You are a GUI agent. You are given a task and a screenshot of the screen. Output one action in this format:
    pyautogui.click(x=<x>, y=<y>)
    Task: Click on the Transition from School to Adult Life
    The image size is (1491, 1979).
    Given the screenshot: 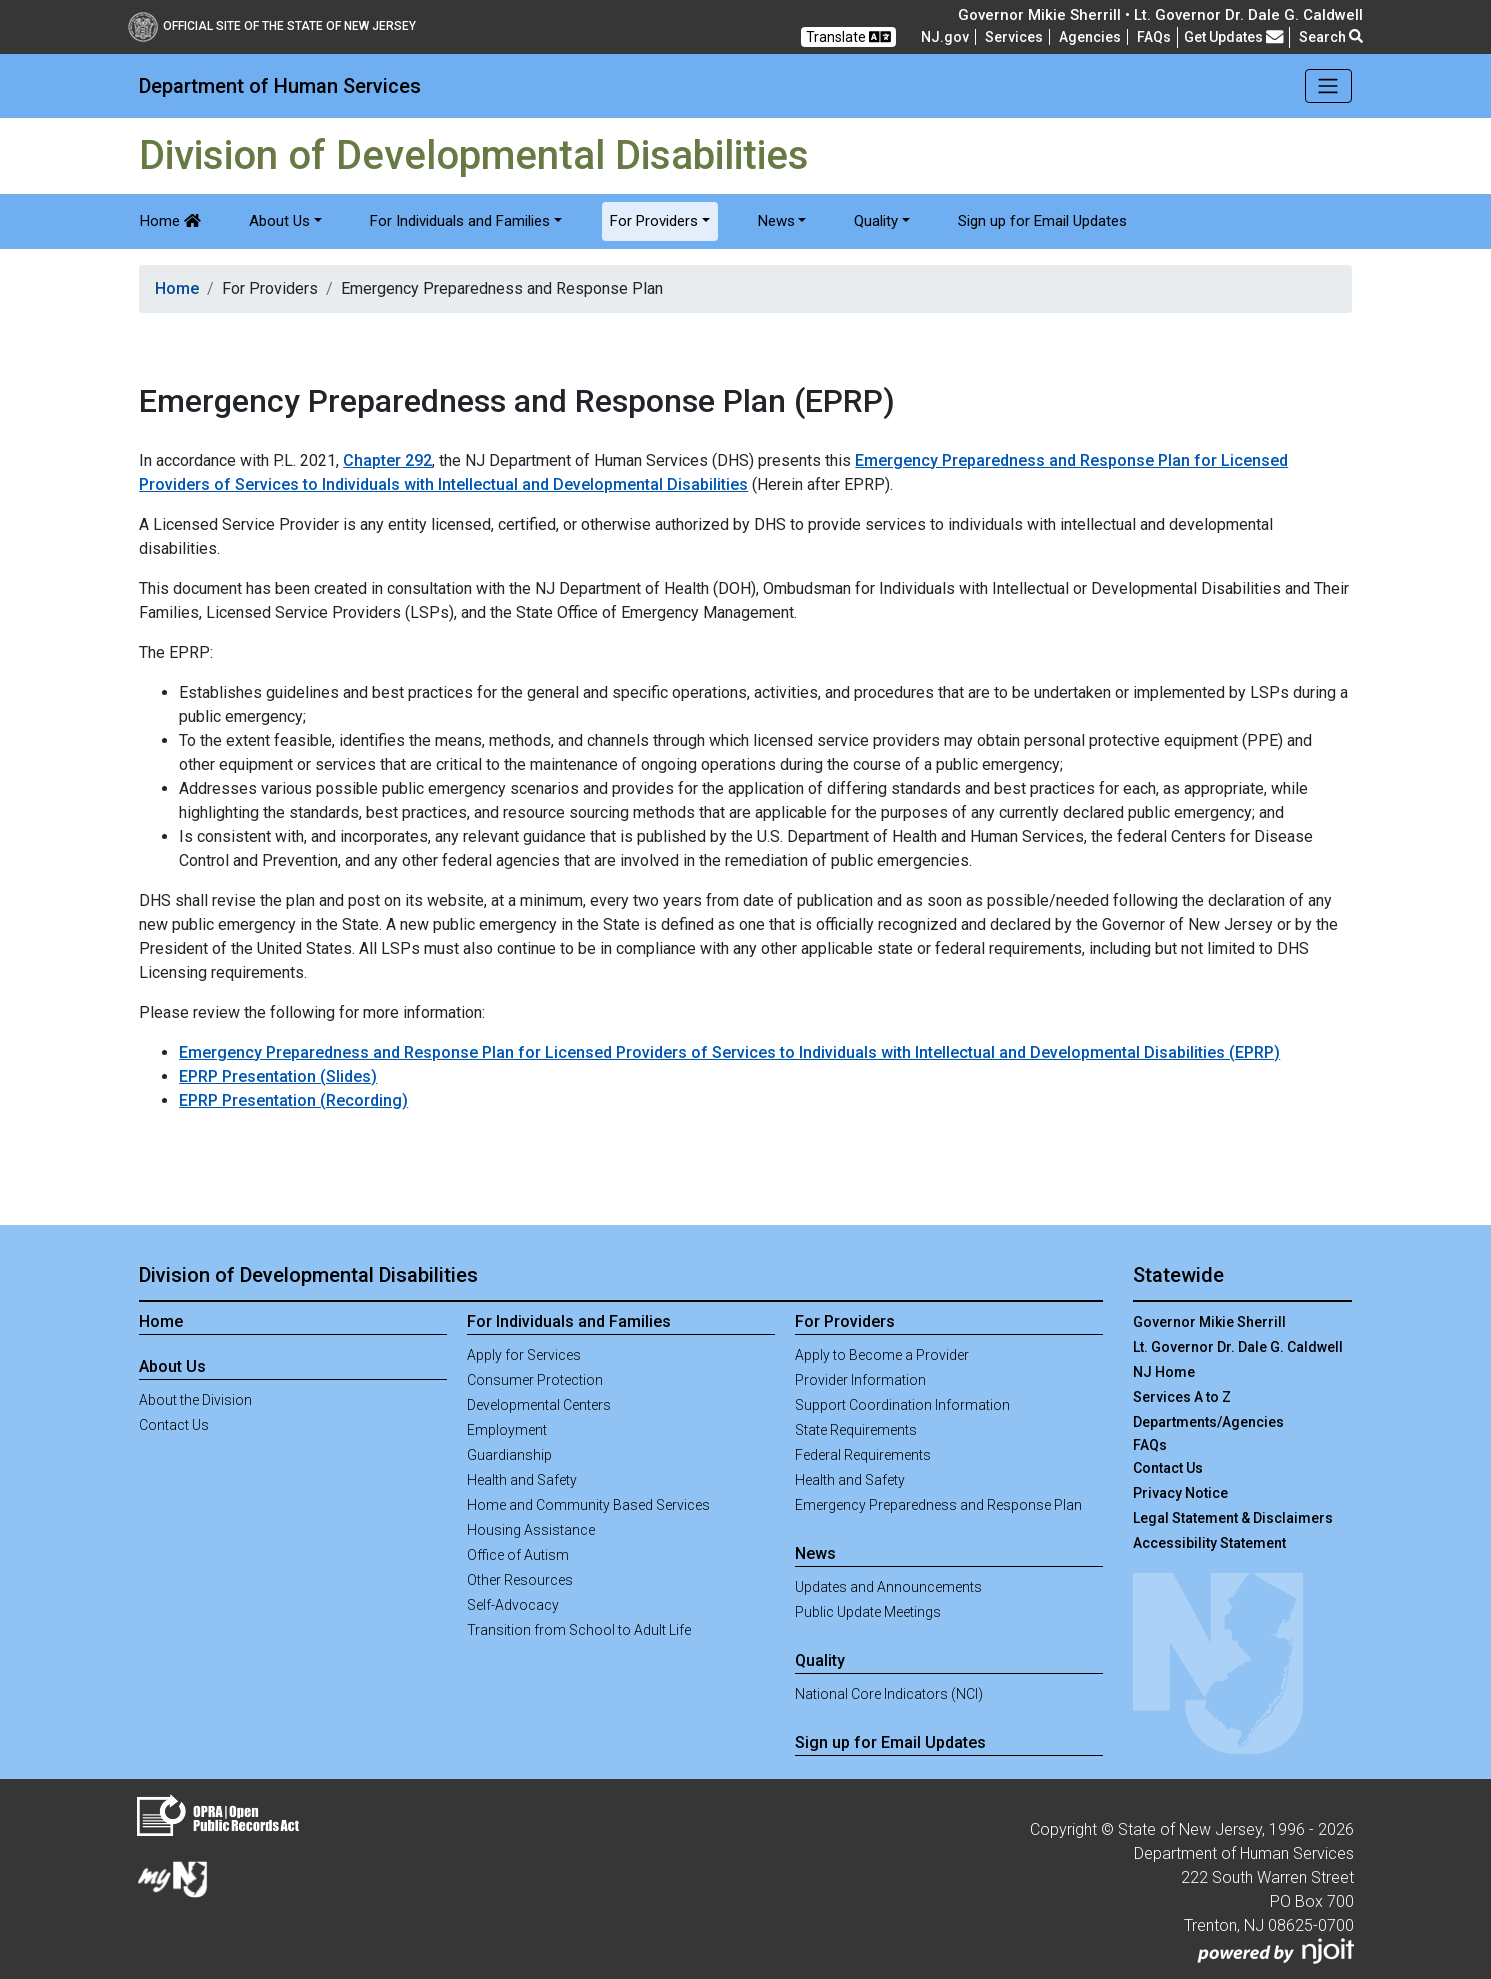 What is the action you would take?
    pyautogui.click(x=579, y=1630)
    